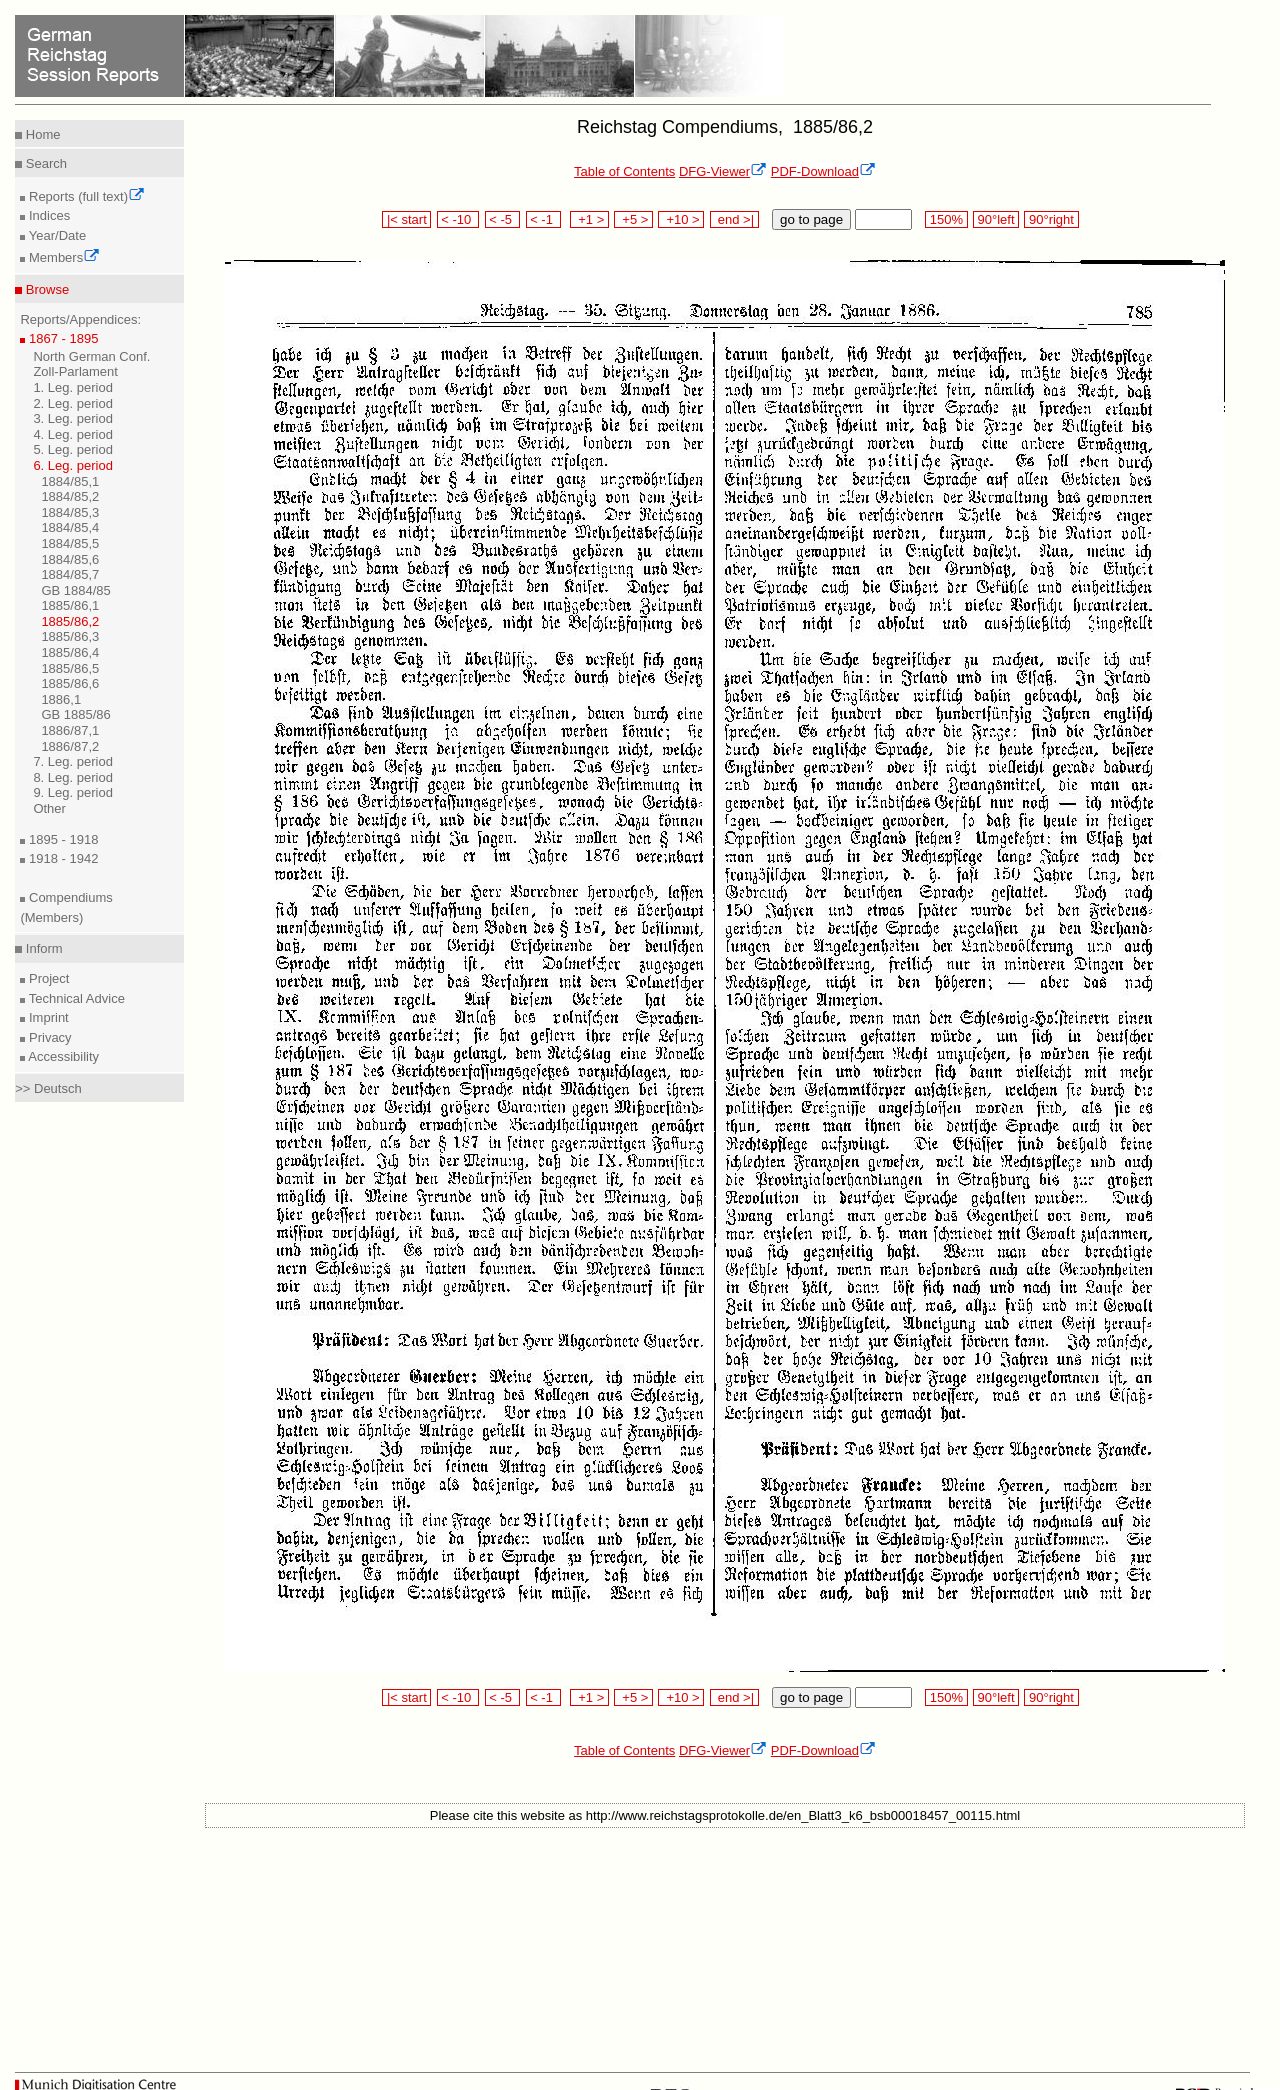 The height and width of the screenshot is (2090, 1280). What do you see at coordinates (73, 434) in the screenshot?
I see `4. Leg. period` at bounding box center [73, 434].